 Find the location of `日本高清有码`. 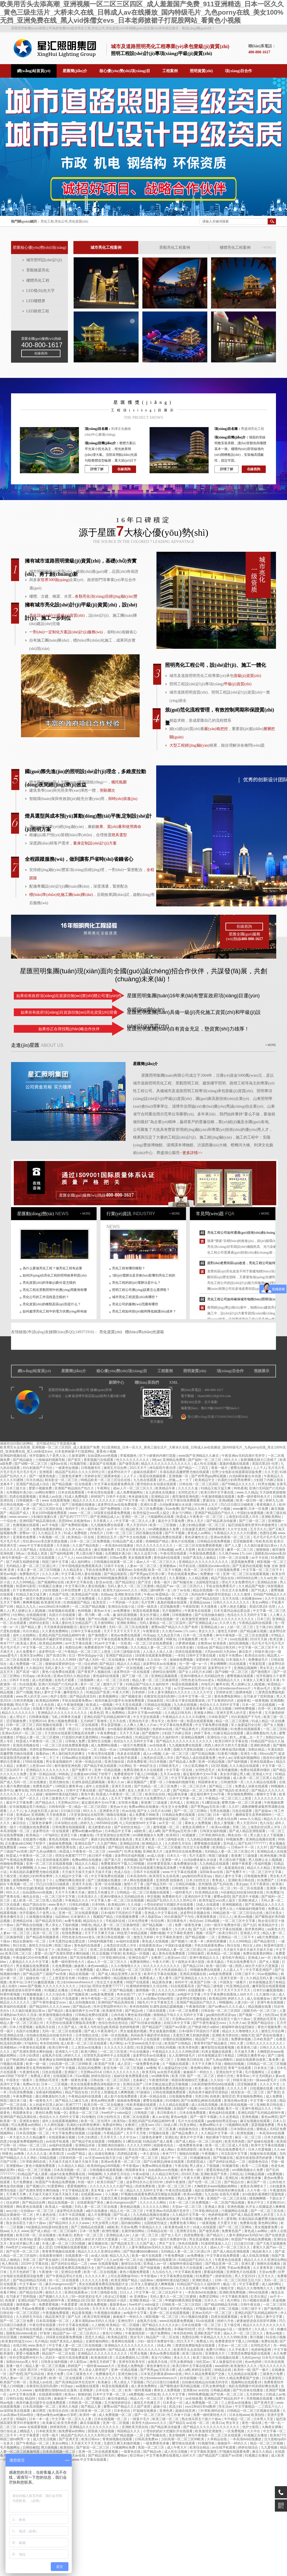

日本高清有码 is located at coordinates (137, 1876).